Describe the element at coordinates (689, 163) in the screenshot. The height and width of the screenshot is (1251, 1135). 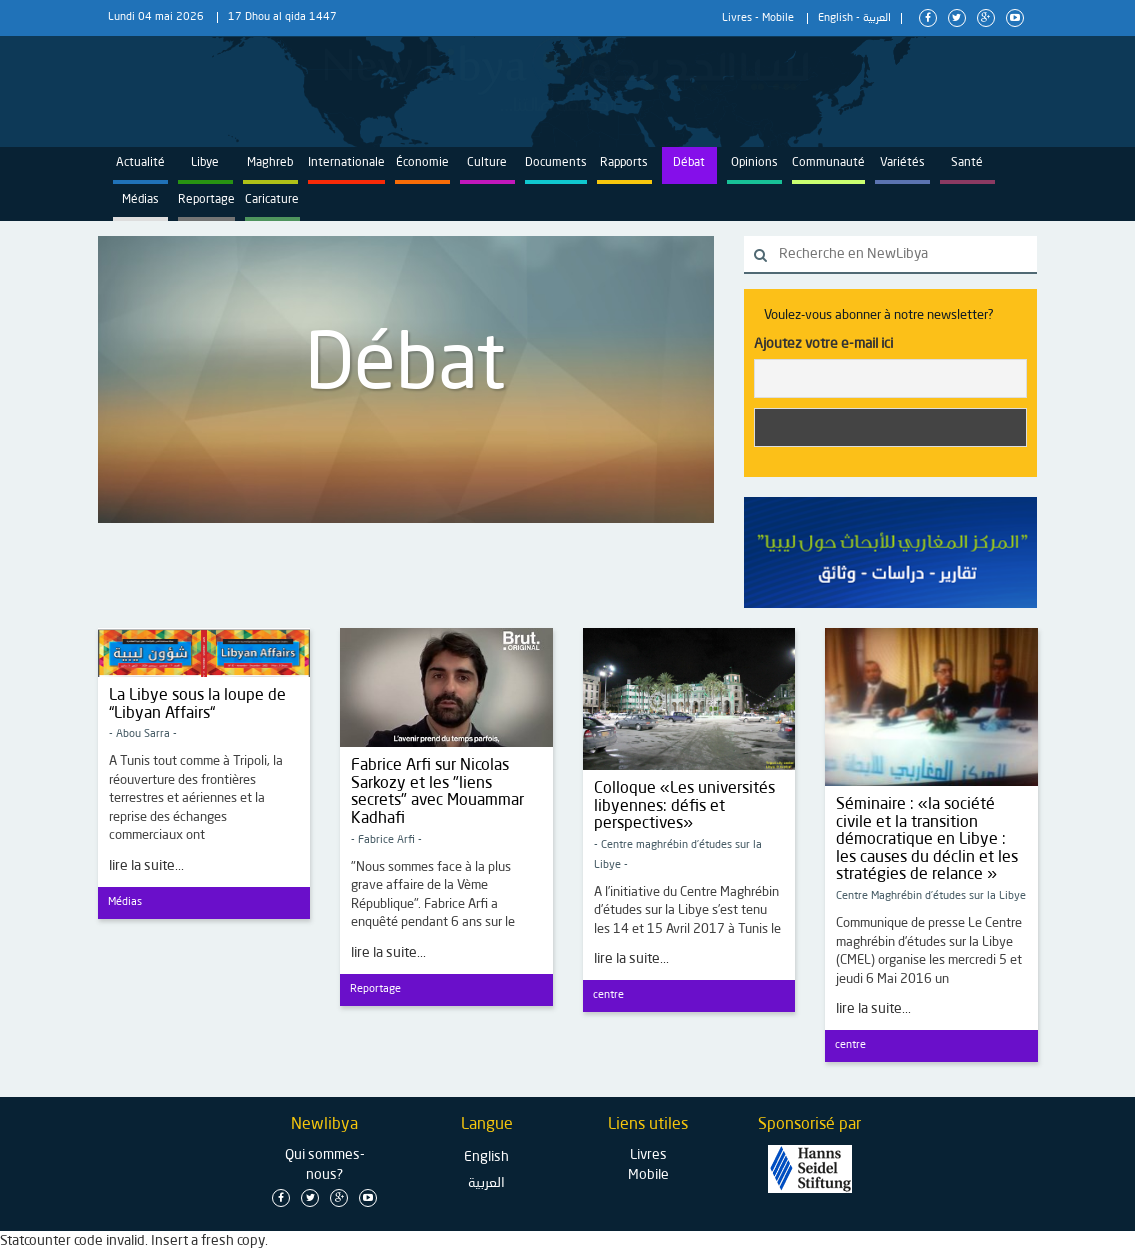
I see `Débat` at that location.